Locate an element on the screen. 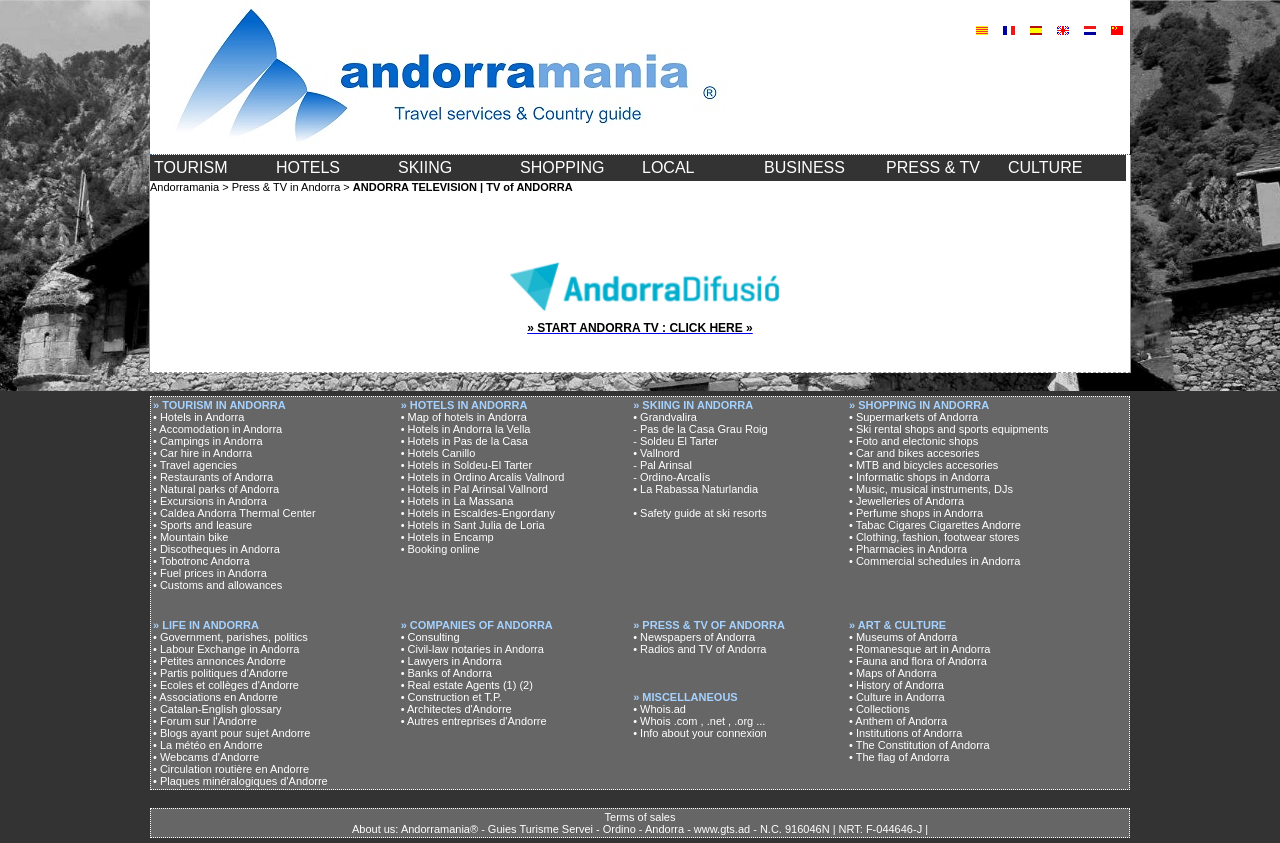  • Hotels in Pas de la Casa is located at coordinates (464, 441).